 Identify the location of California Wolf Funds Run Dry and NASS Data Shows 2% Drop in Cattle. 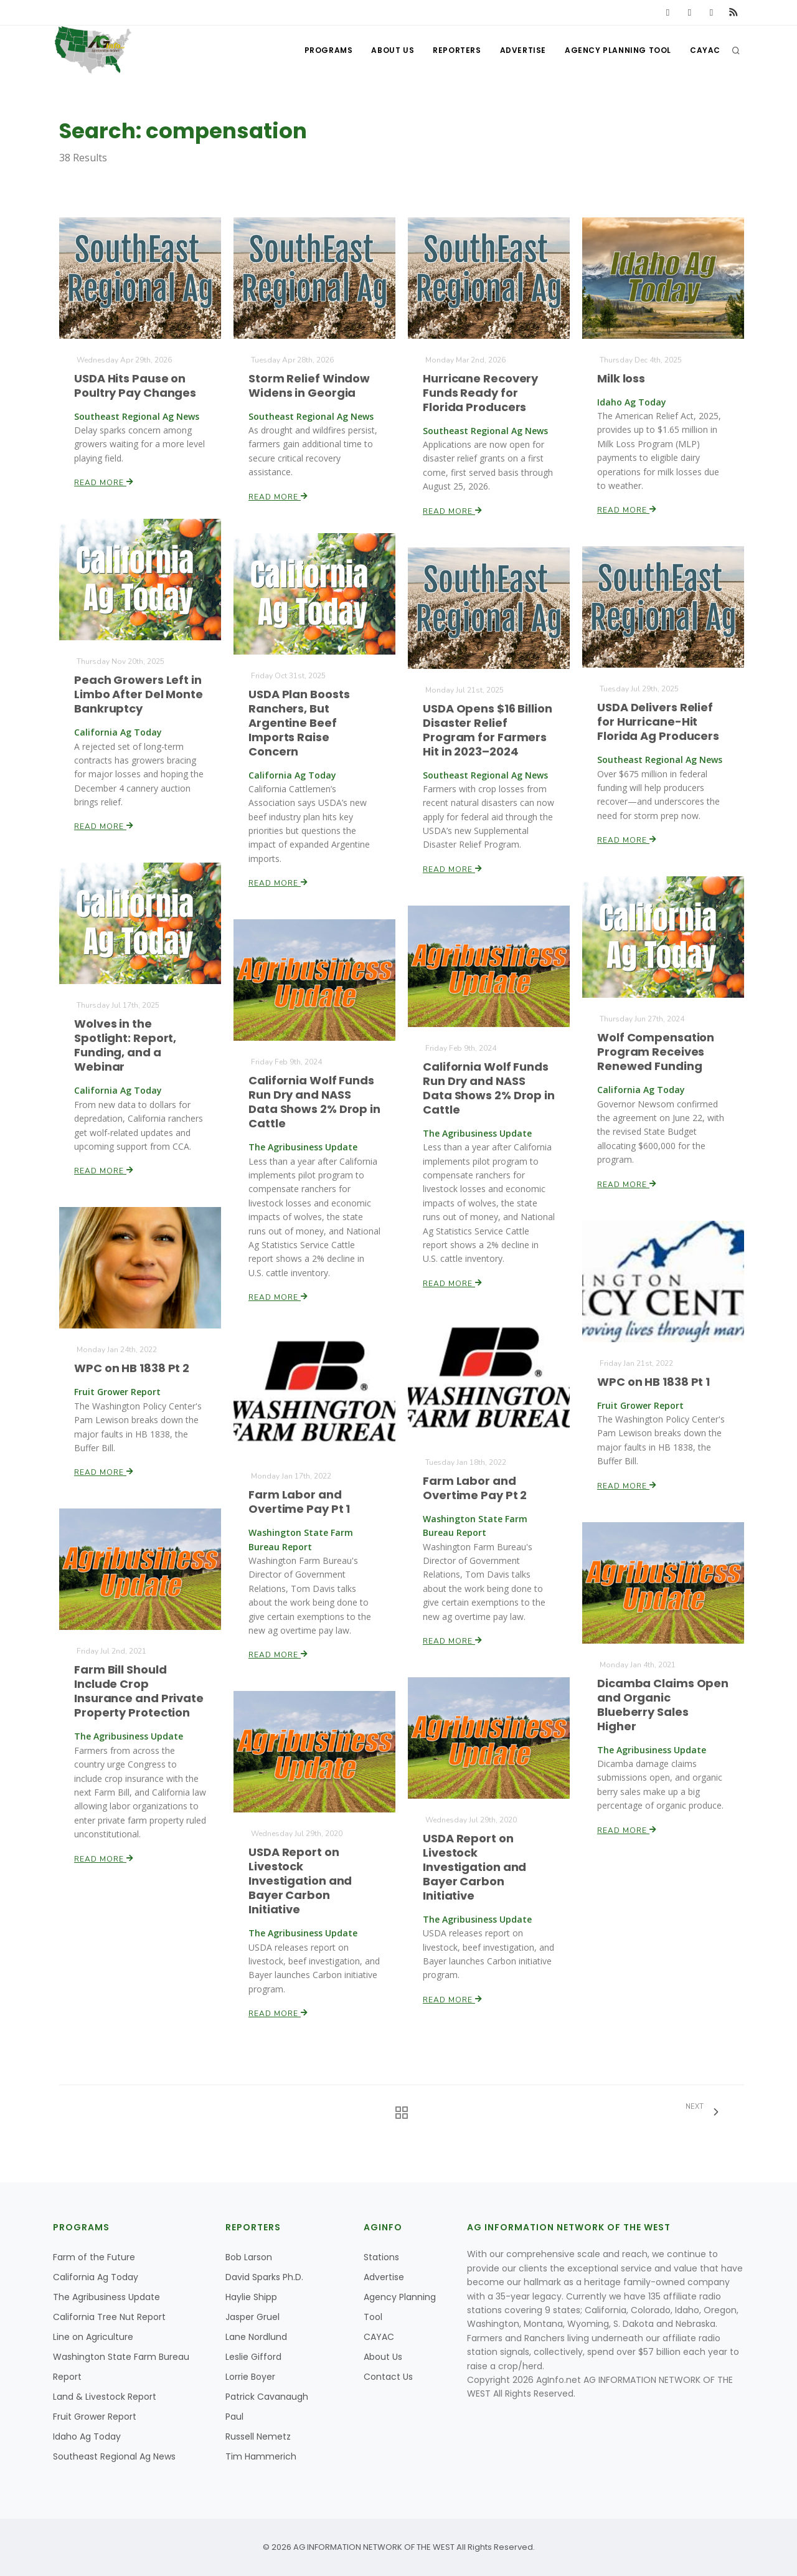
(488, 1088).